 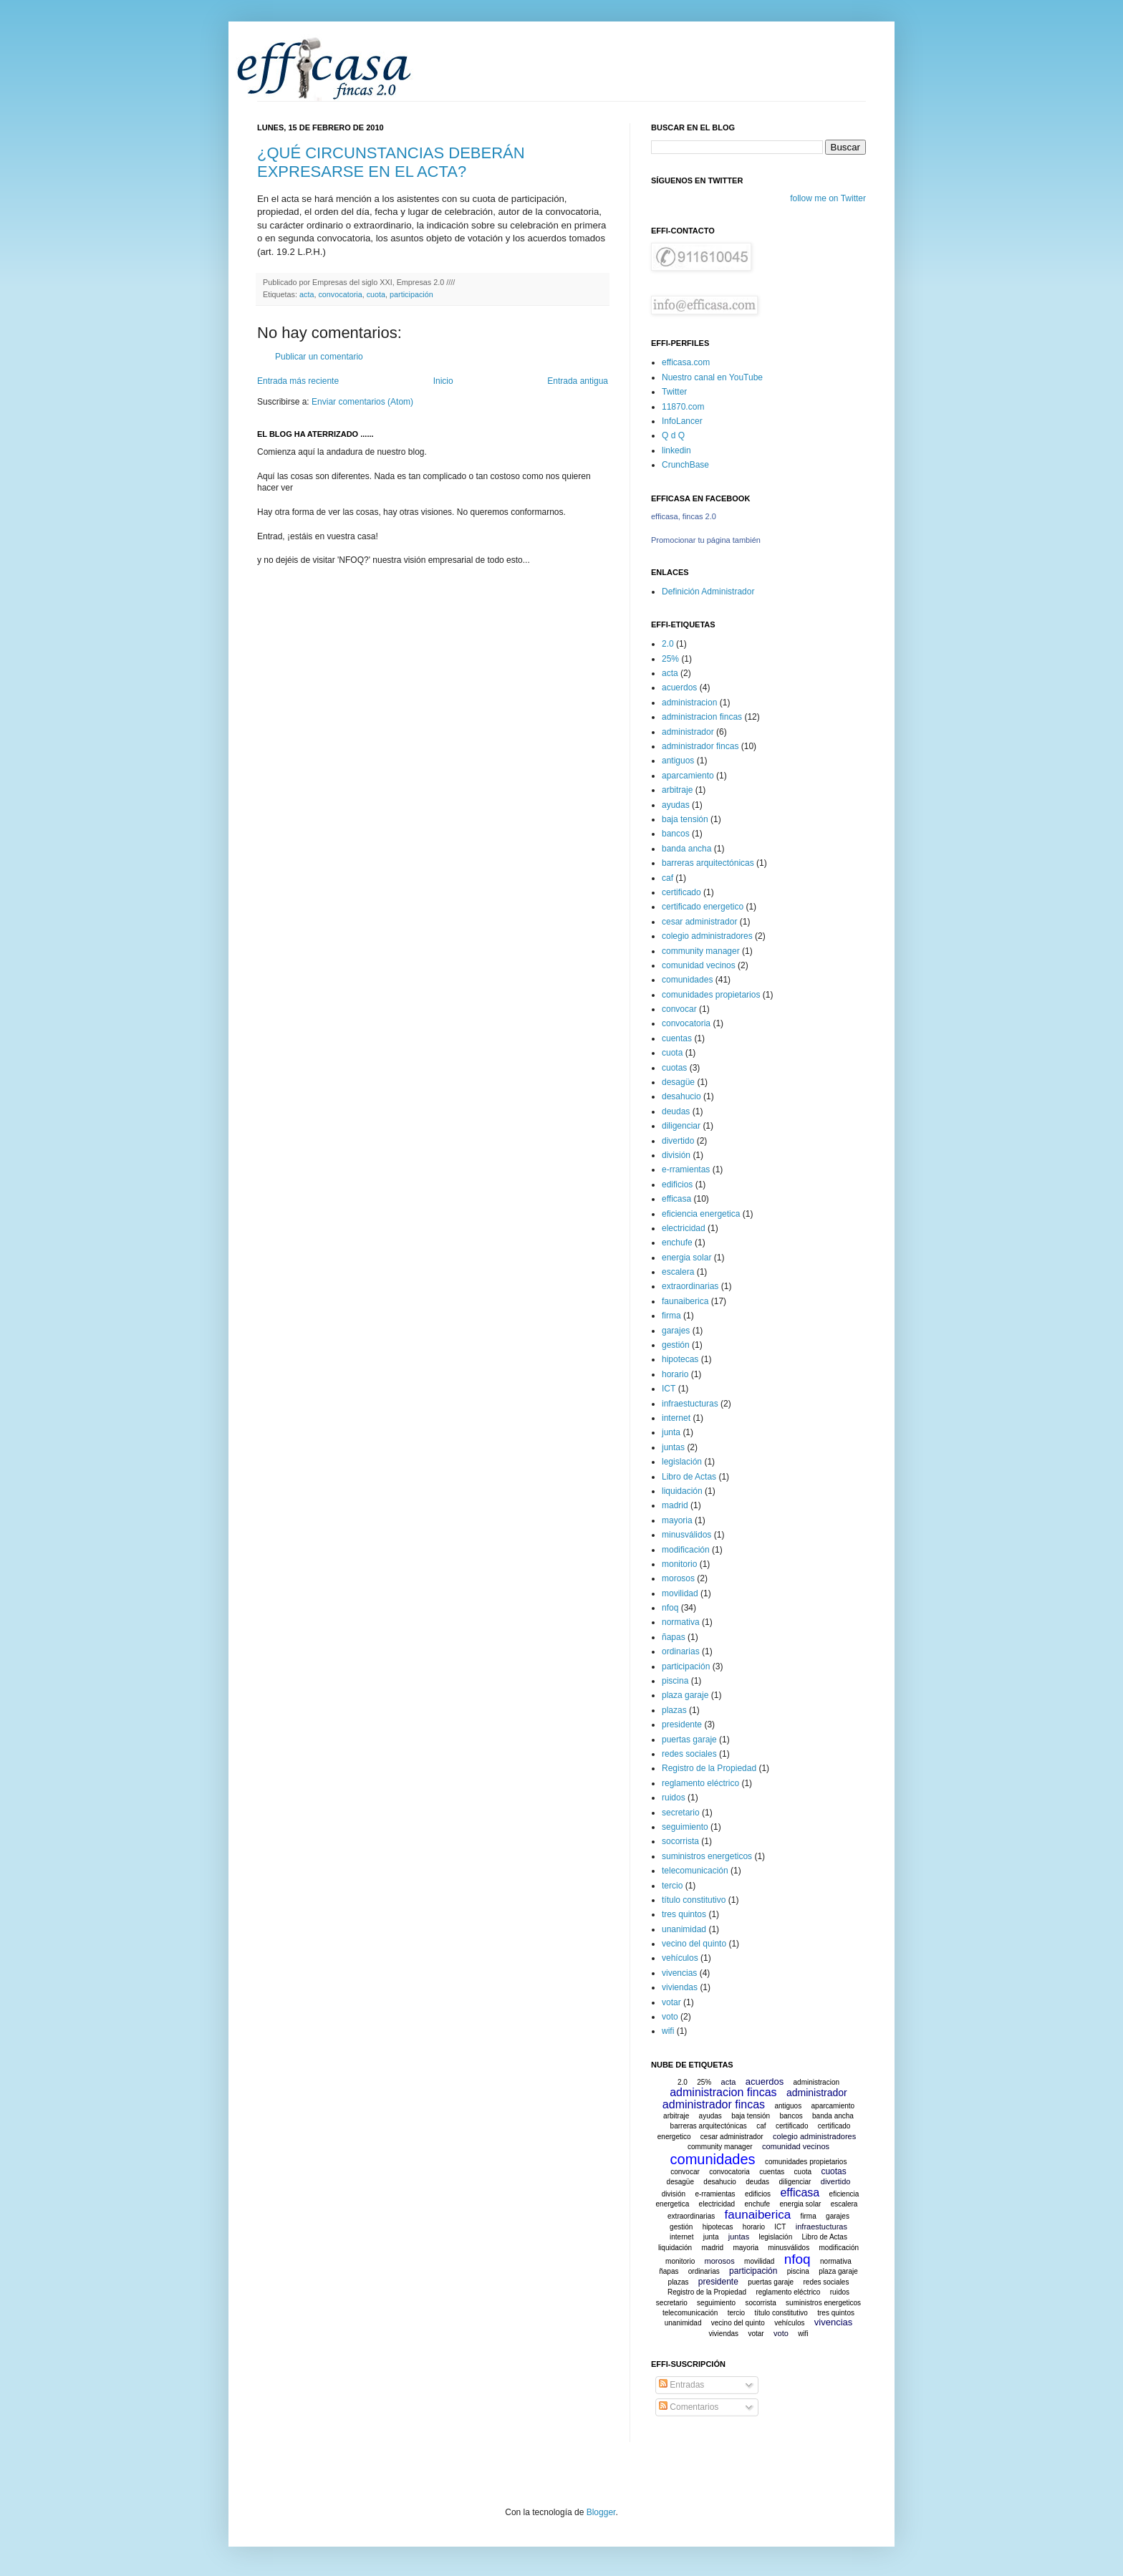 I want to click on electricidad, so click(x=683, y=1228).